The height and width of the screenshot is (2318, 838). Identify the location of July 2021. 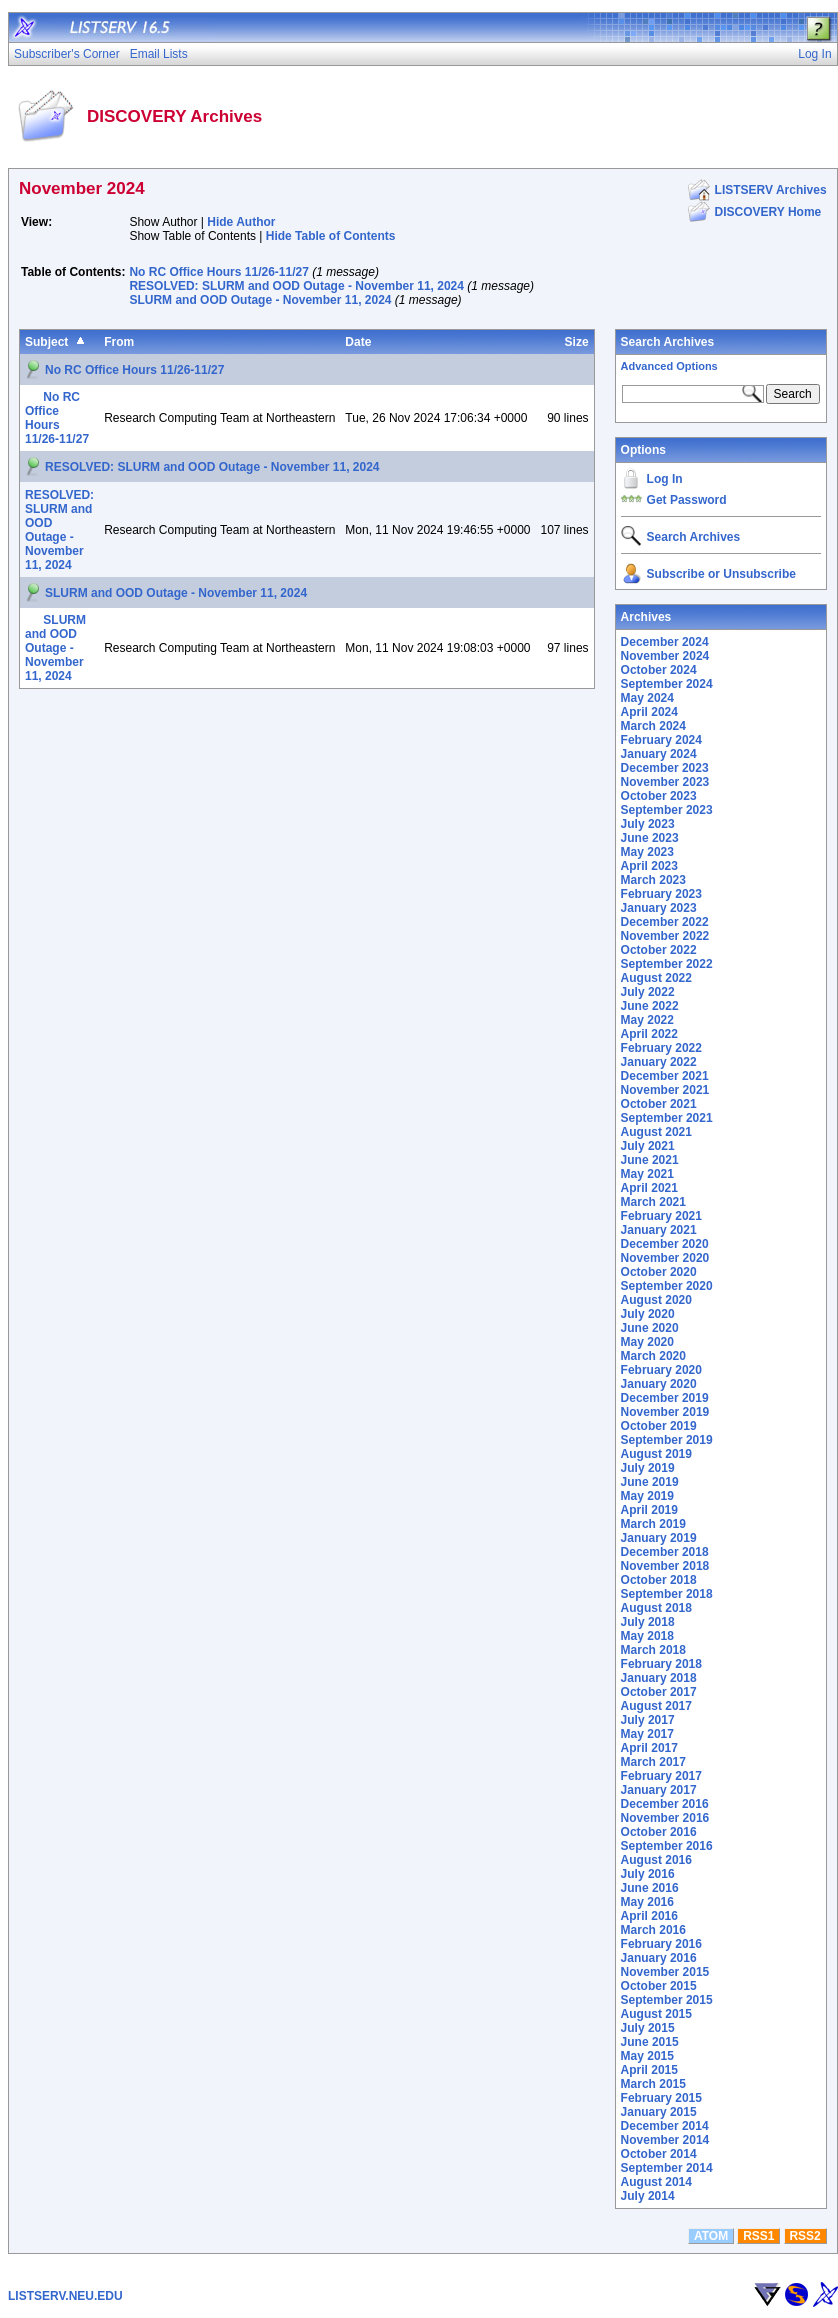
(648, 1146).